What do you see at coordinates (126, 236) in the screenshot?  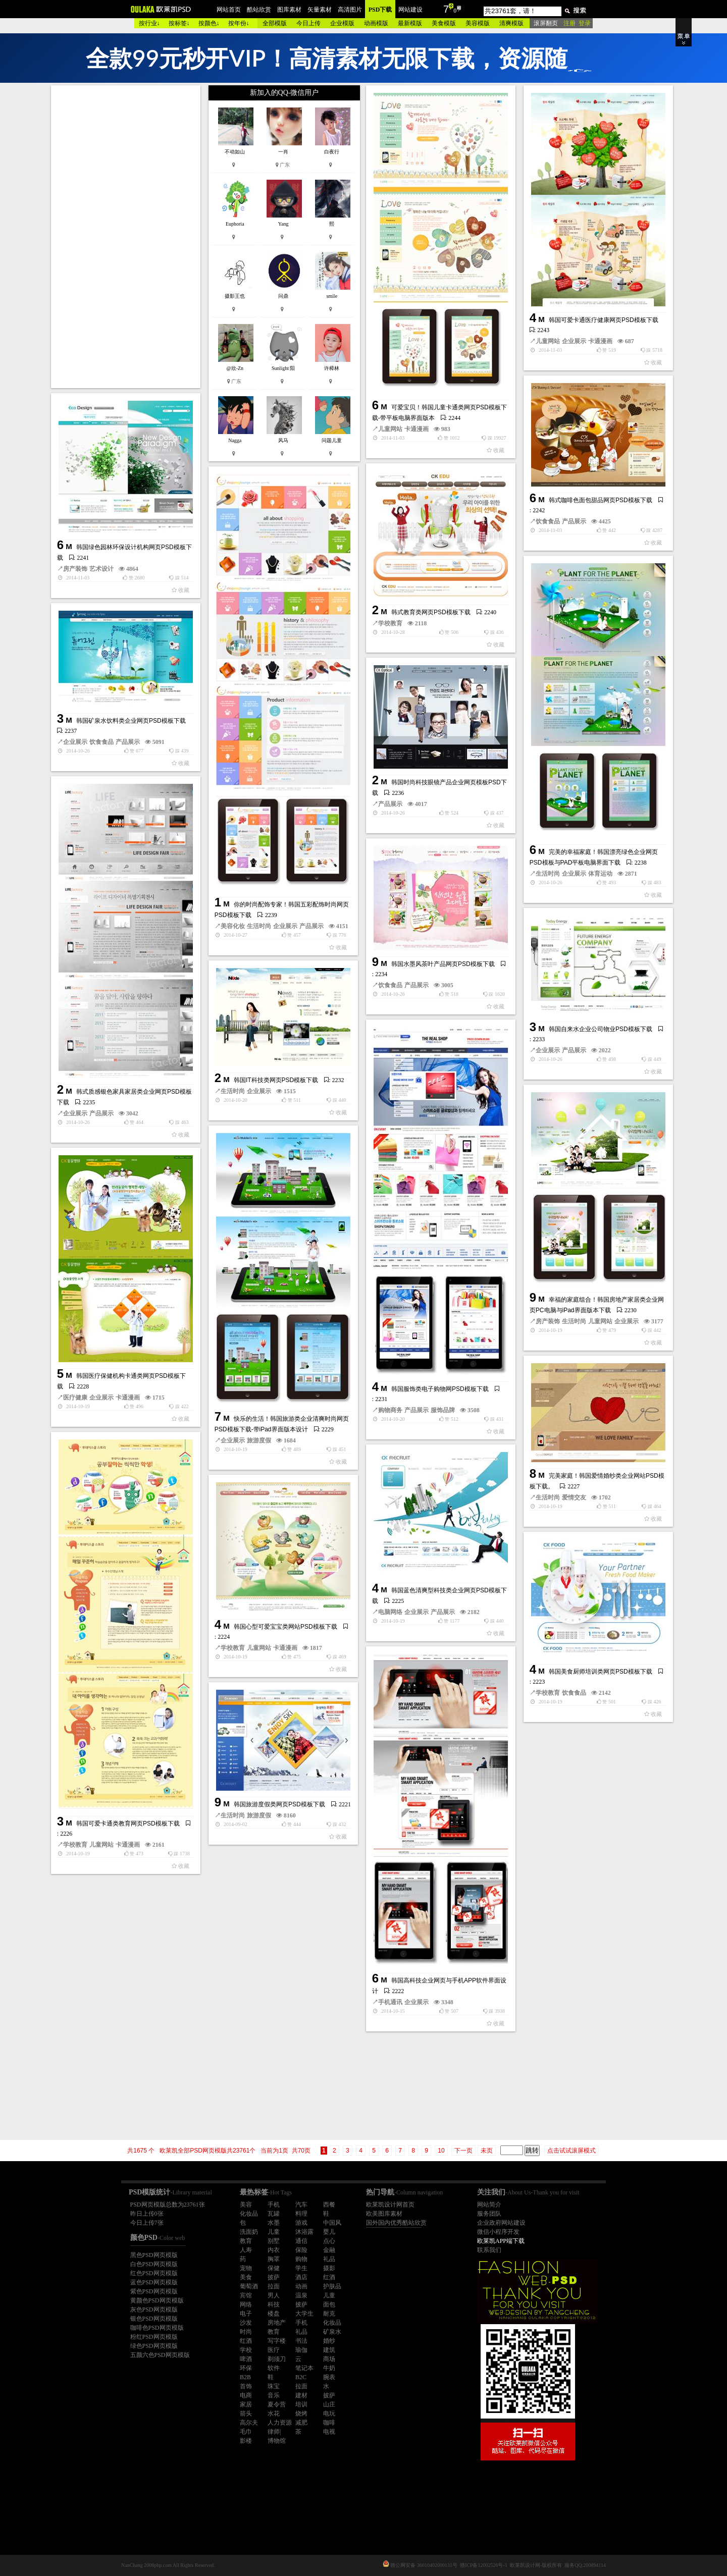 I see `[Advertisement]` at bounding box center [126, 236].